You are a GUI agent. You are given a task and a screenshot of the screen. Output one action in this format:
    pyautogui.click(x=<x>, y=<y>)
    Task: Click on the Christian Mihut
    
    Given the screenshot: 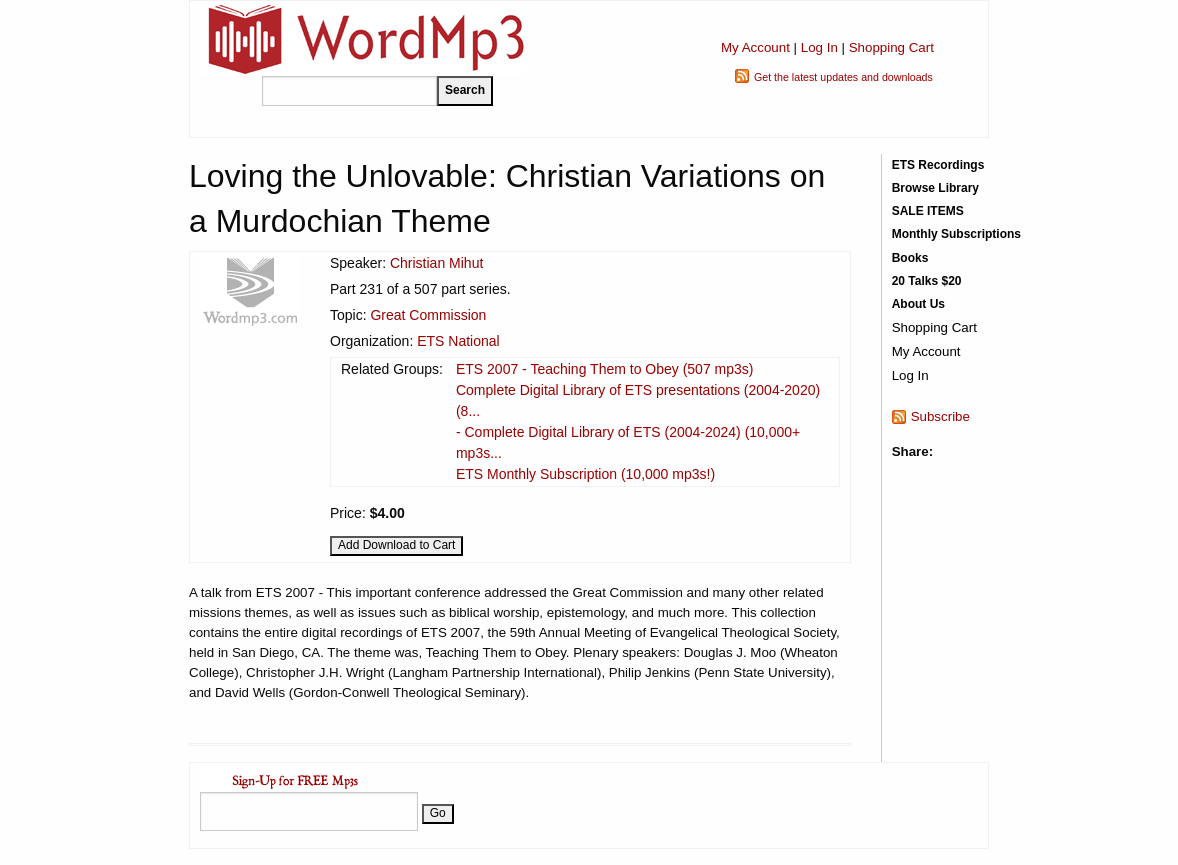 What is the action you would take?
    pyautogui.click(x=436, y=263)
    